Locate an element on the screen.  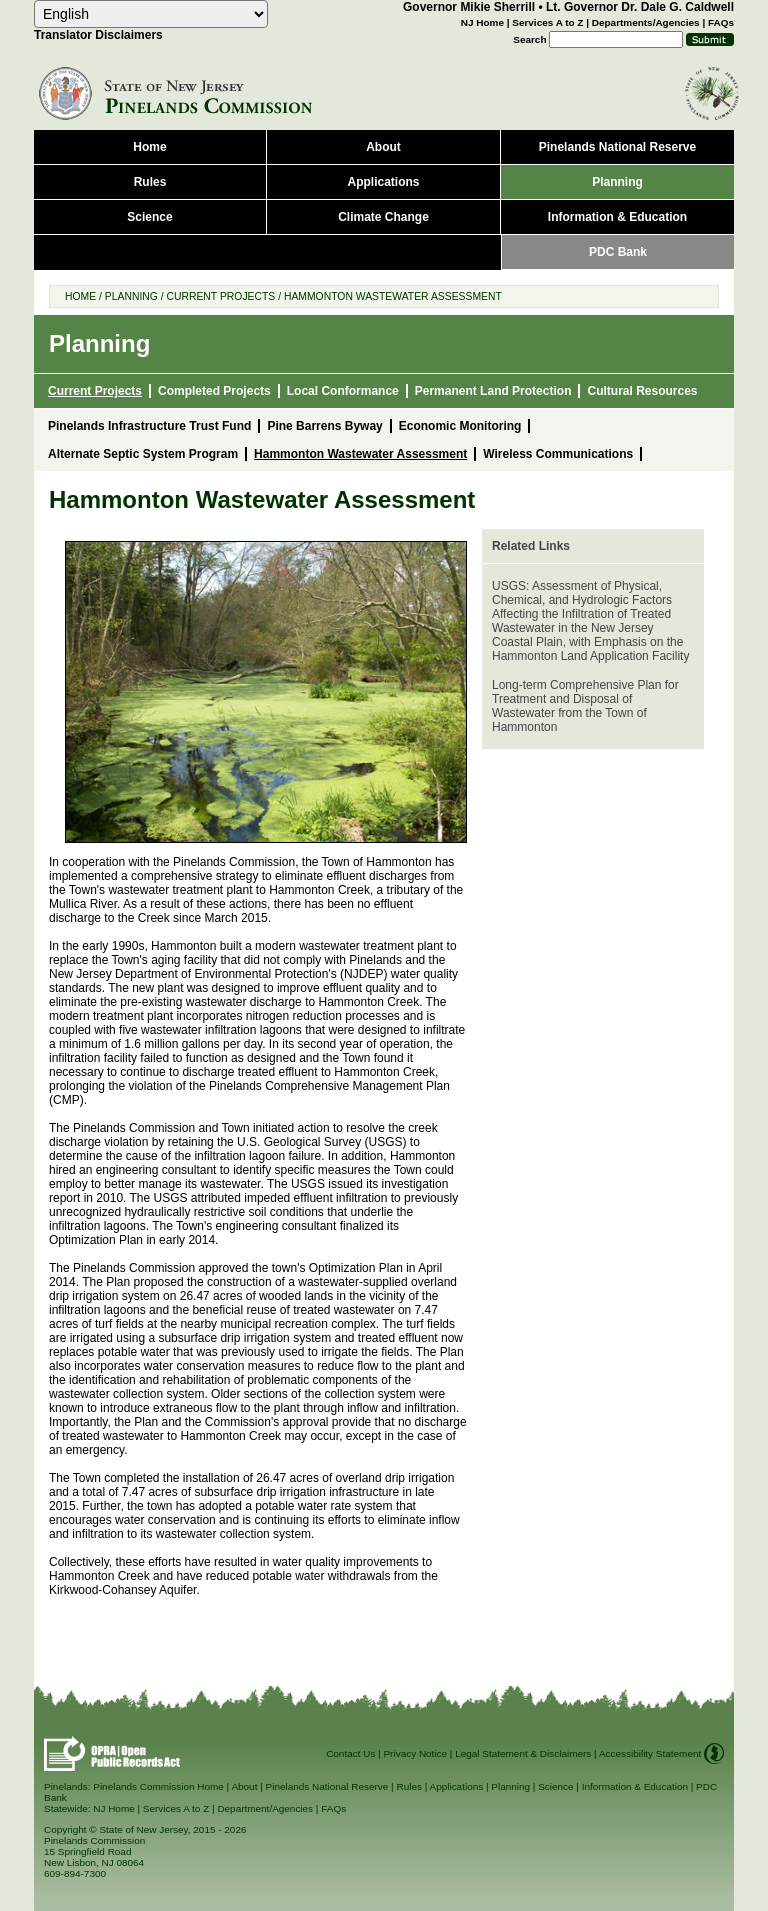
Hammonton Wastewater Assessment is located at coordinates (393, 296).